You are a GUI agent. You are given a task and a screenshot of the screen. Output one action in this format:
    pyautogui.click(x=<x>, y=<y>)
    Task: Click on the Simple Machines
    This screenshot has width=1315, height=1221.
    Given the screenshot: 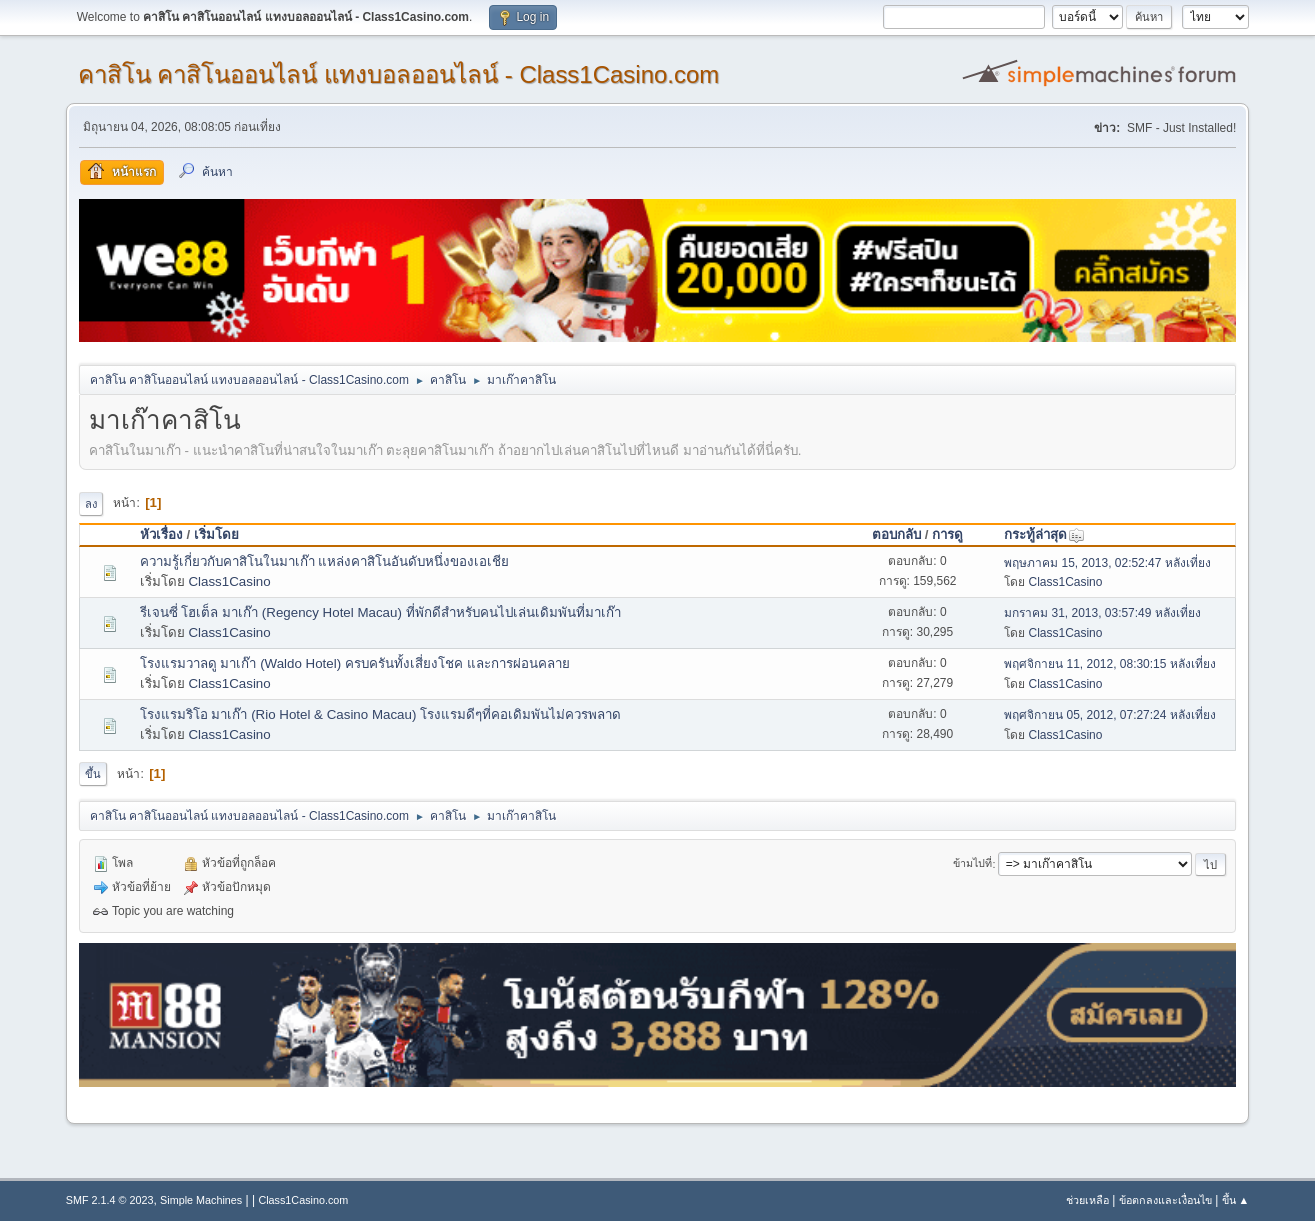 What is the action you would take?
    pyautogui.click(x=201, y=1200)
    